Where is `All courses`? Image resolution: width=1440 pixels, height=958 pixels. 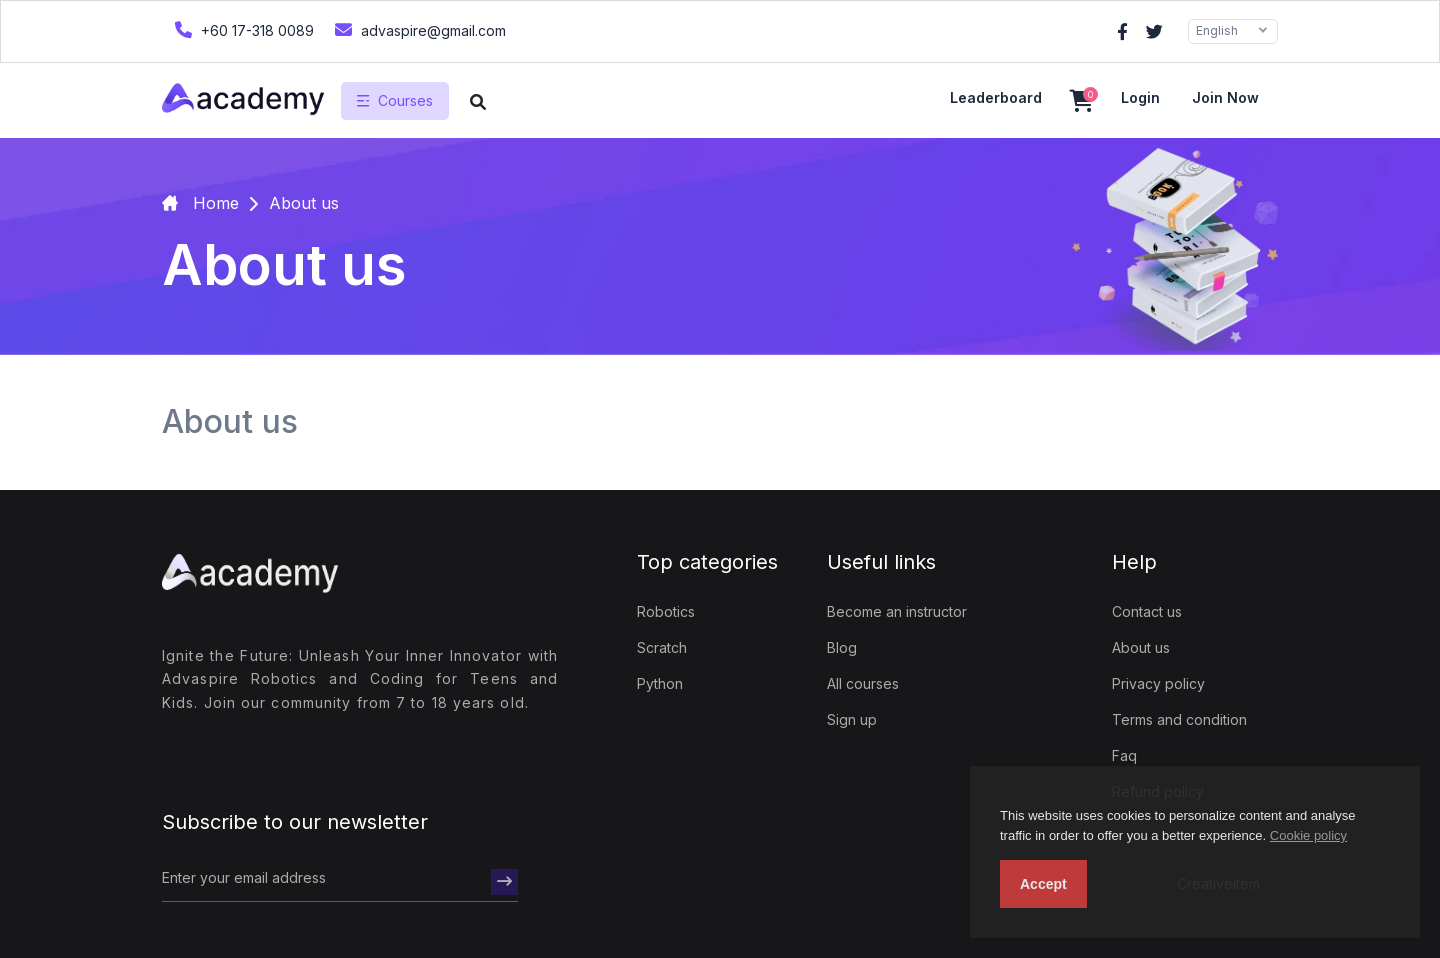
All courses is located at coordinates (863, 683).